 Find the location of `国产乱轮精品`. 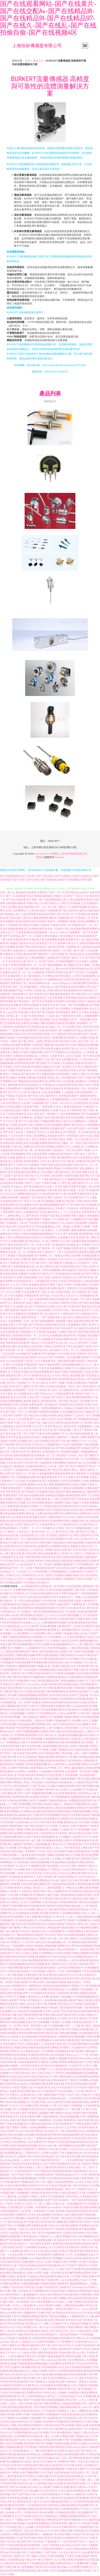

国产乱轮精品 is located at coordinates (85, 2345).